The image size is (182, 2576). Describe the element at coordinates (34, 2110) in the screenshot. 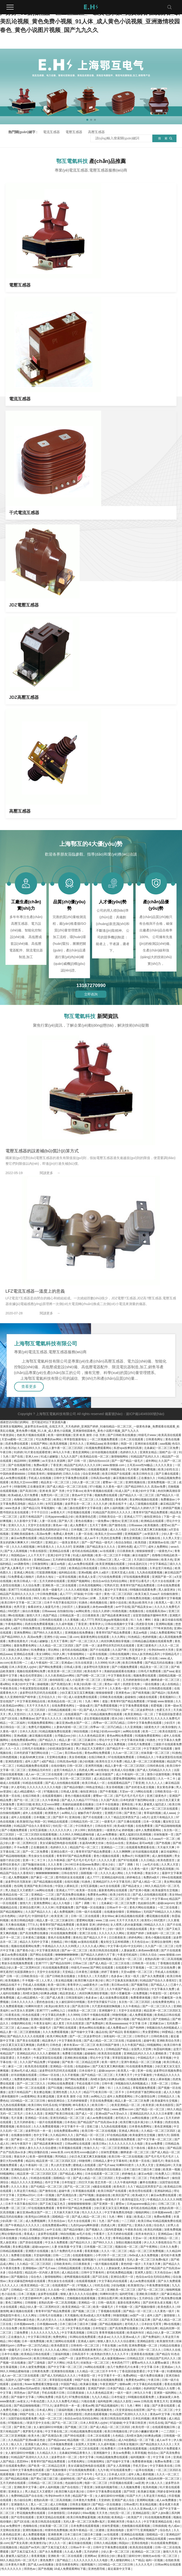

I see `欧美日韩h` at that location.